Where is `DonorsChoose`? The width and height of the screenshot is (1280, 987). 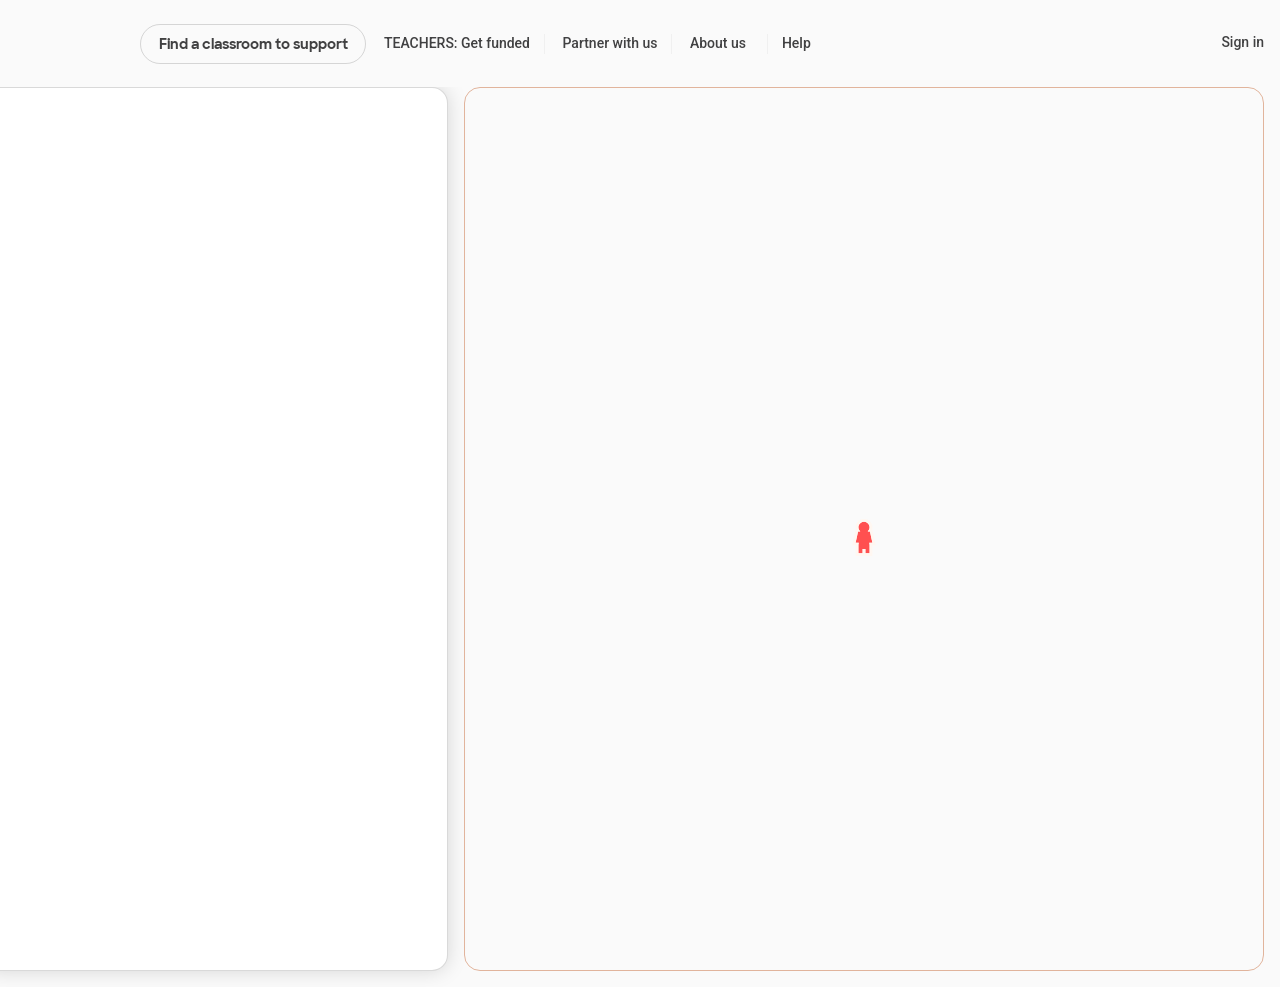
DonorsChoose is located at coordinates (69, 44).